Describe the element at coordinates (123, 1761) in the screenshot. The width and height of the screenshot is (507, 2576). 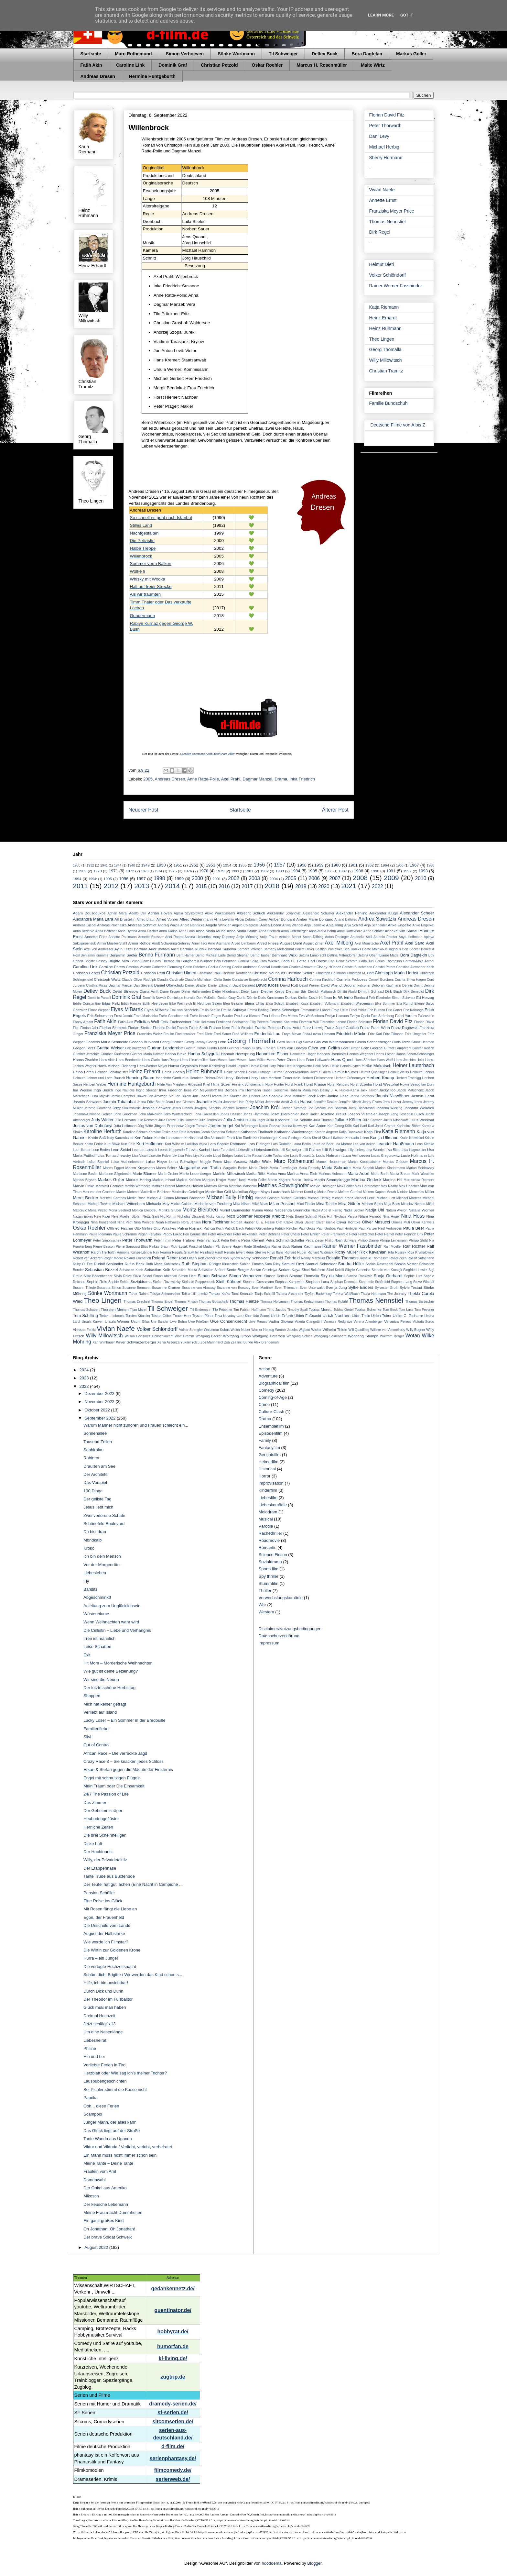
I see `Crazy Race 3 – Sie knacken jedes Schloss` at that location.